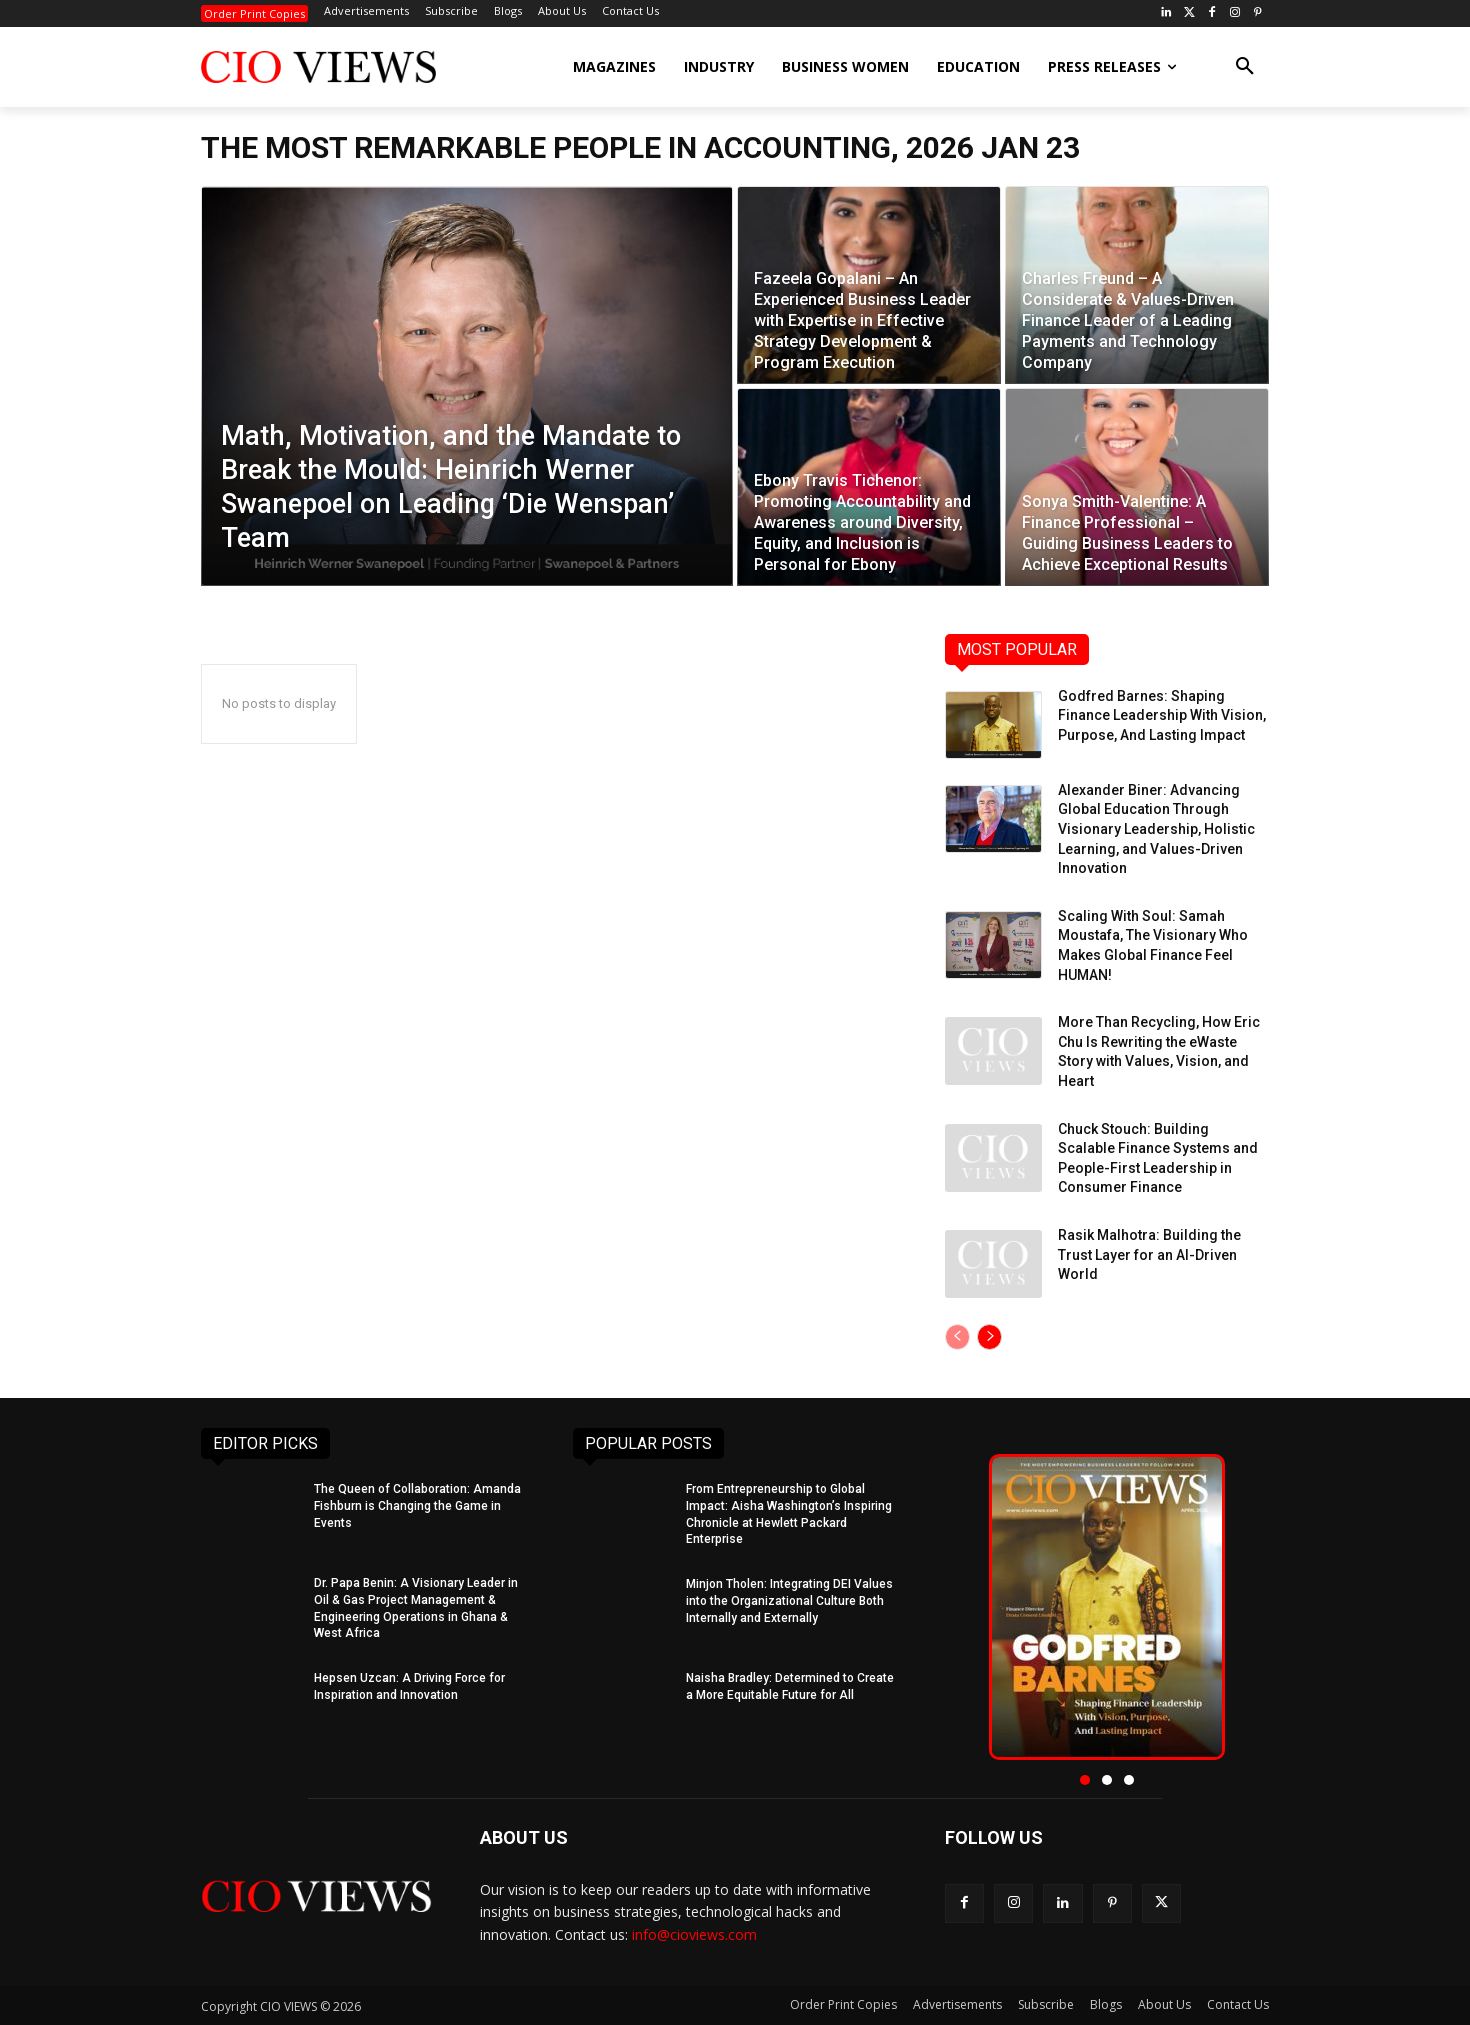 This screenshot has width=1470, height=2025. I want to click on [prev-page], so click(957, 1337).